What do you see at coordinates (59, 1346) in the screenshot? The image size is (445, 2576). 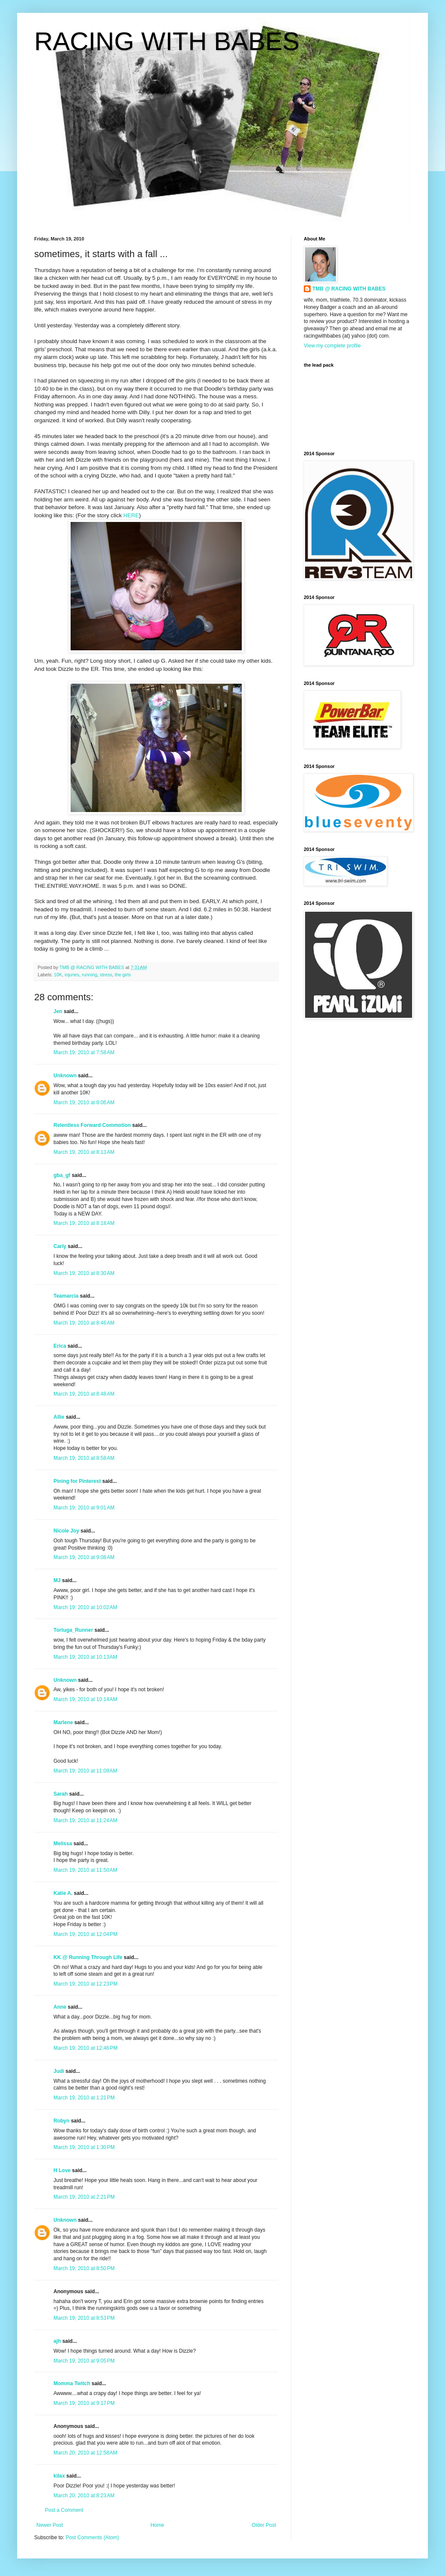 I see `Erica` at bounding box center [59, 1346].